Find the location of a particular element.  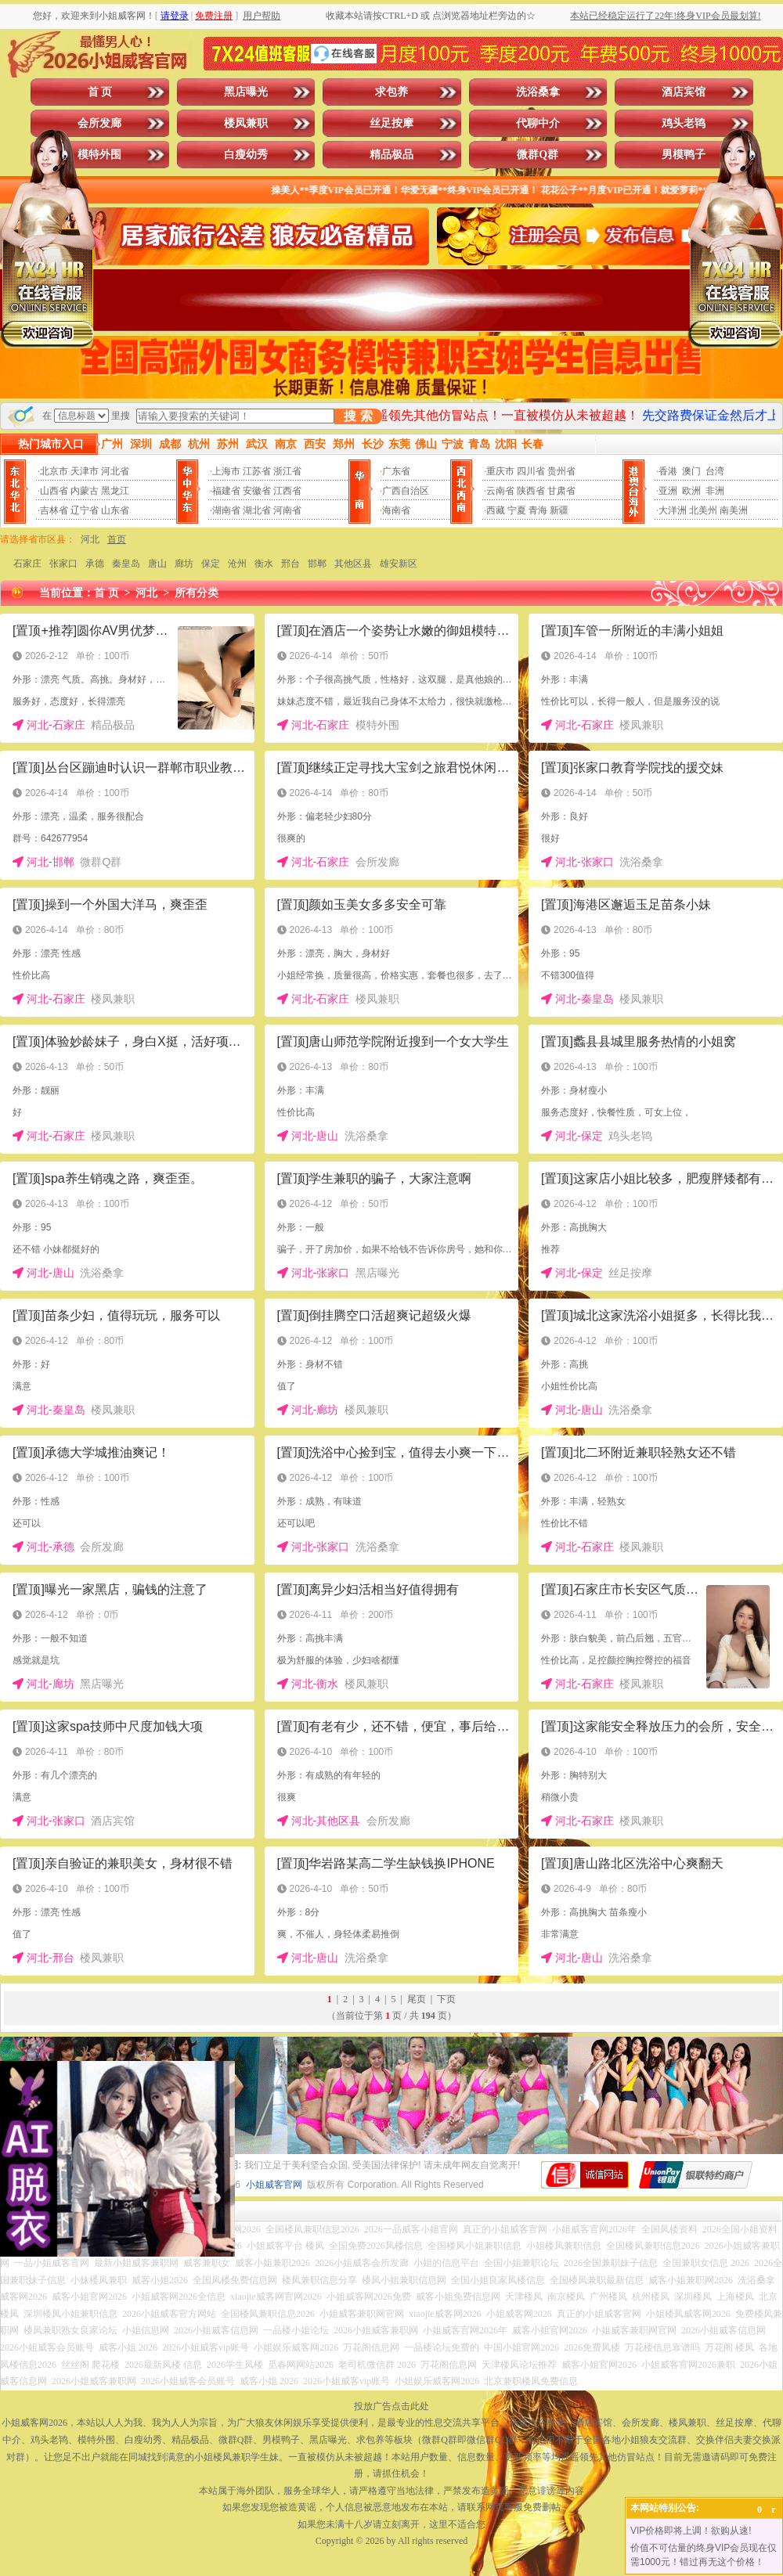

所有分类 is located at coordinates (196, 593).